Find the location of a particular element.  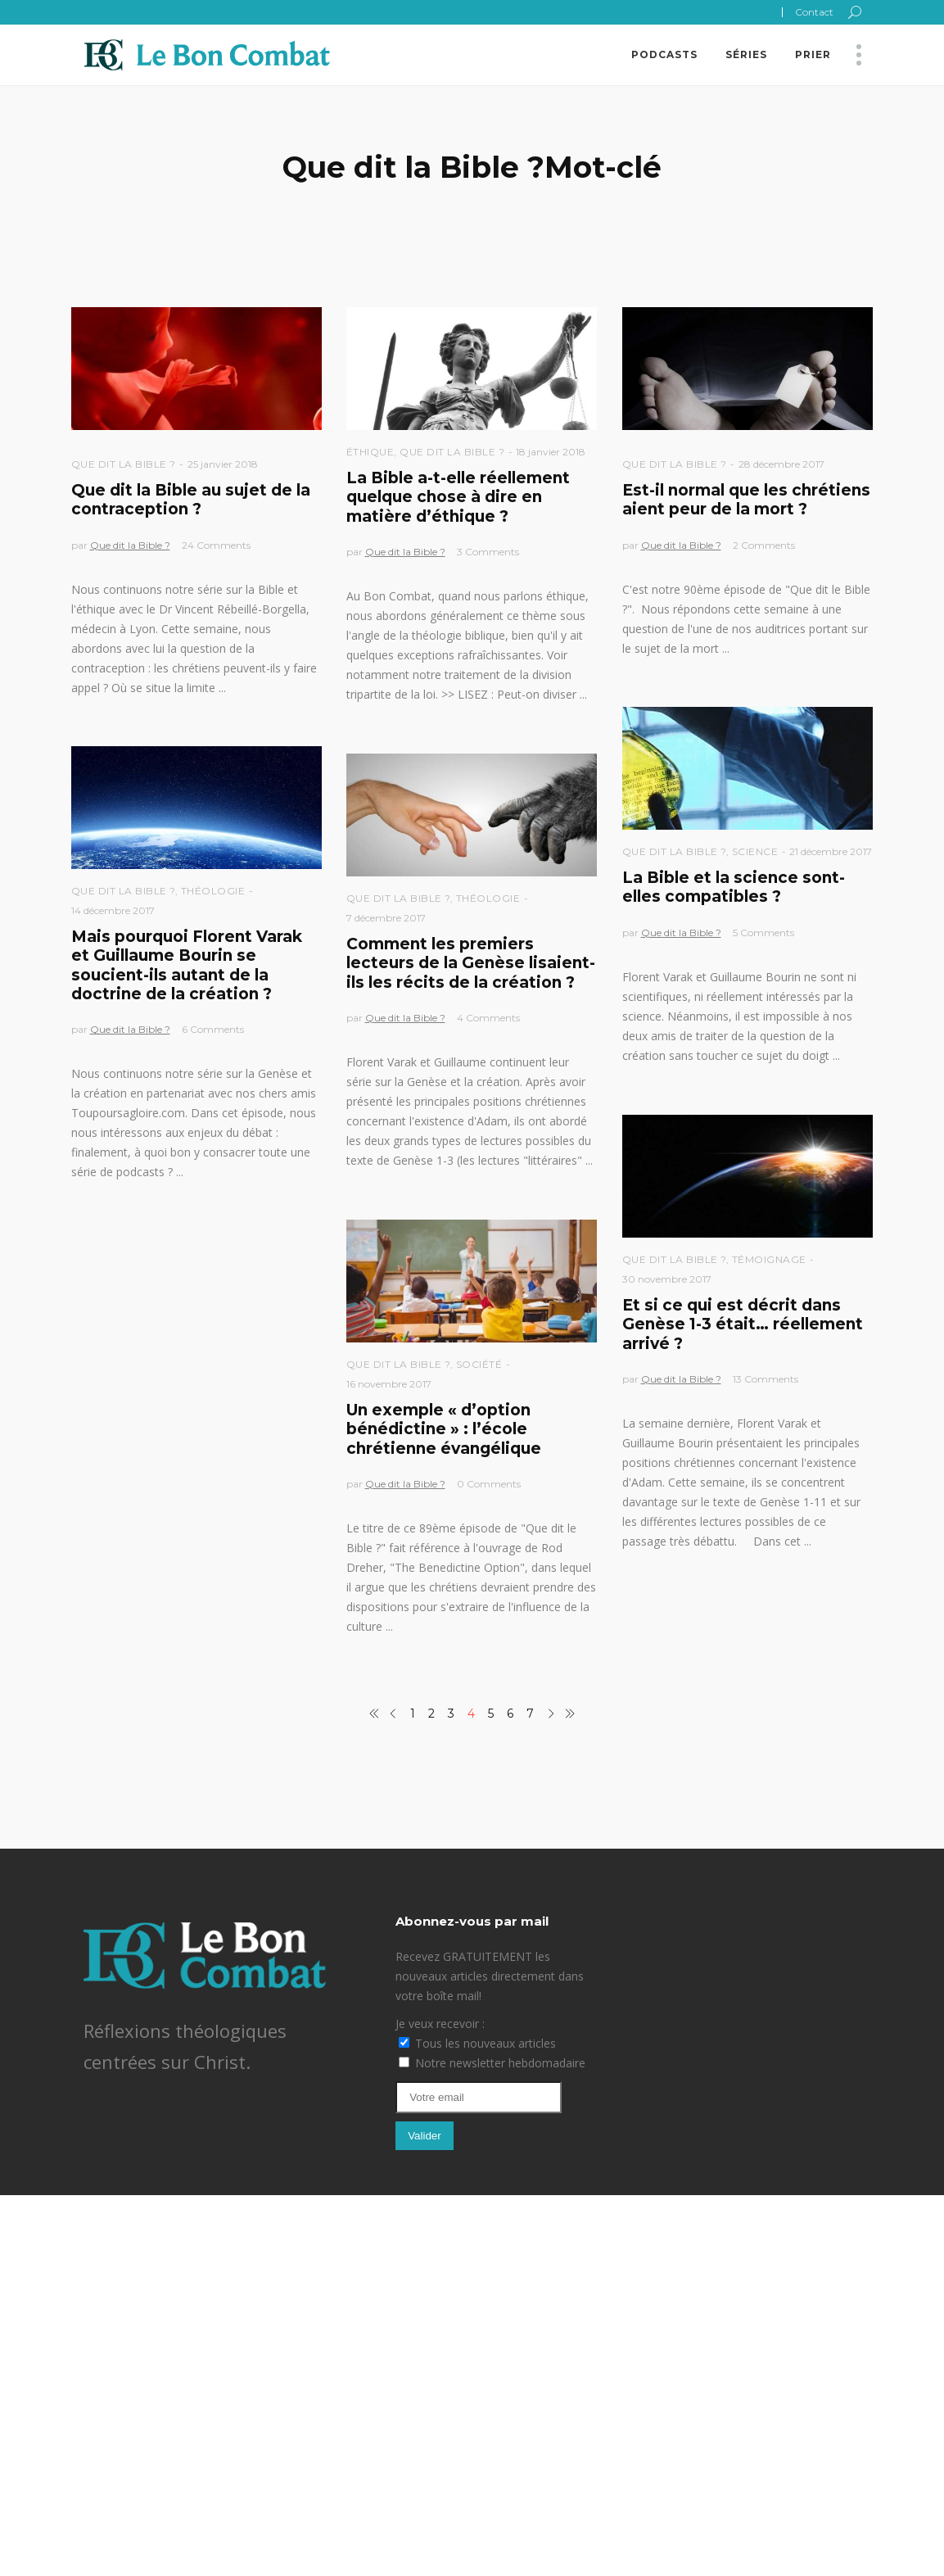

Témoignage is located at coordinates (769, 1259).